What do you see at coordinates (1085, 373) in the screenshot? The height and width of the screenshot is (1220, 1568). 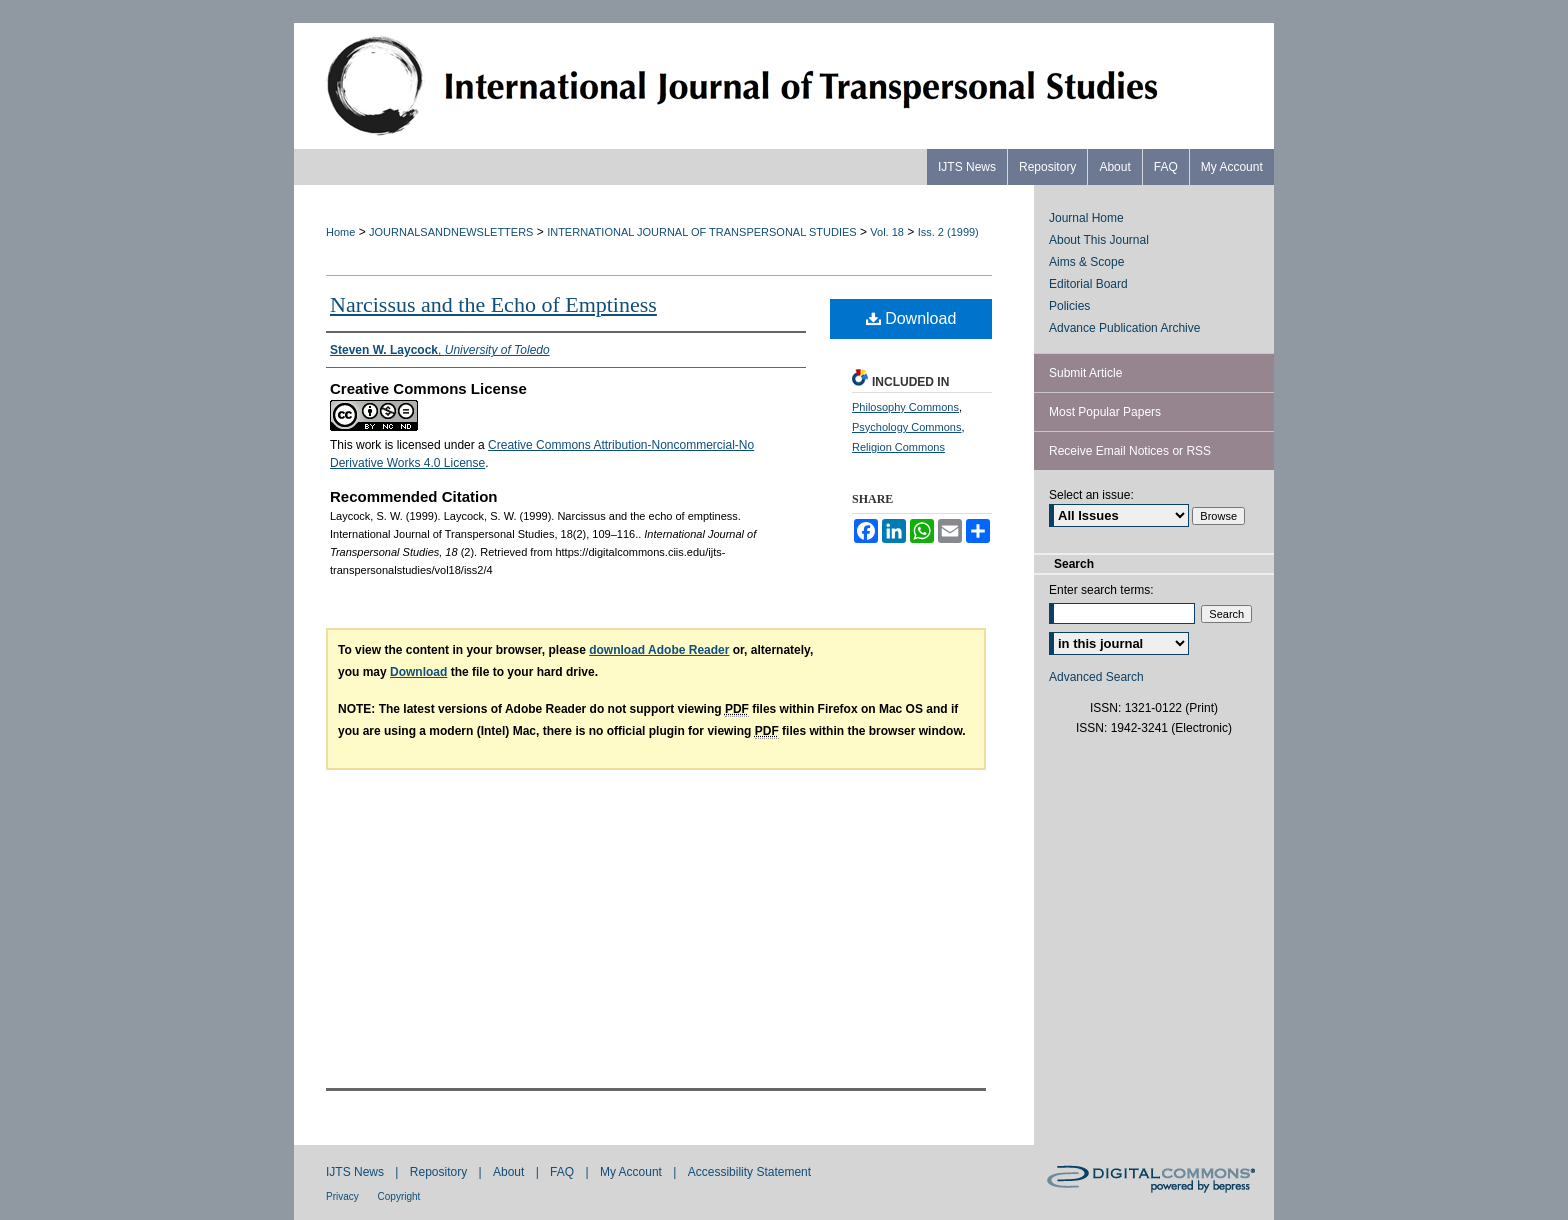 I see `Submit Article` at bounding box center [1085, 373].